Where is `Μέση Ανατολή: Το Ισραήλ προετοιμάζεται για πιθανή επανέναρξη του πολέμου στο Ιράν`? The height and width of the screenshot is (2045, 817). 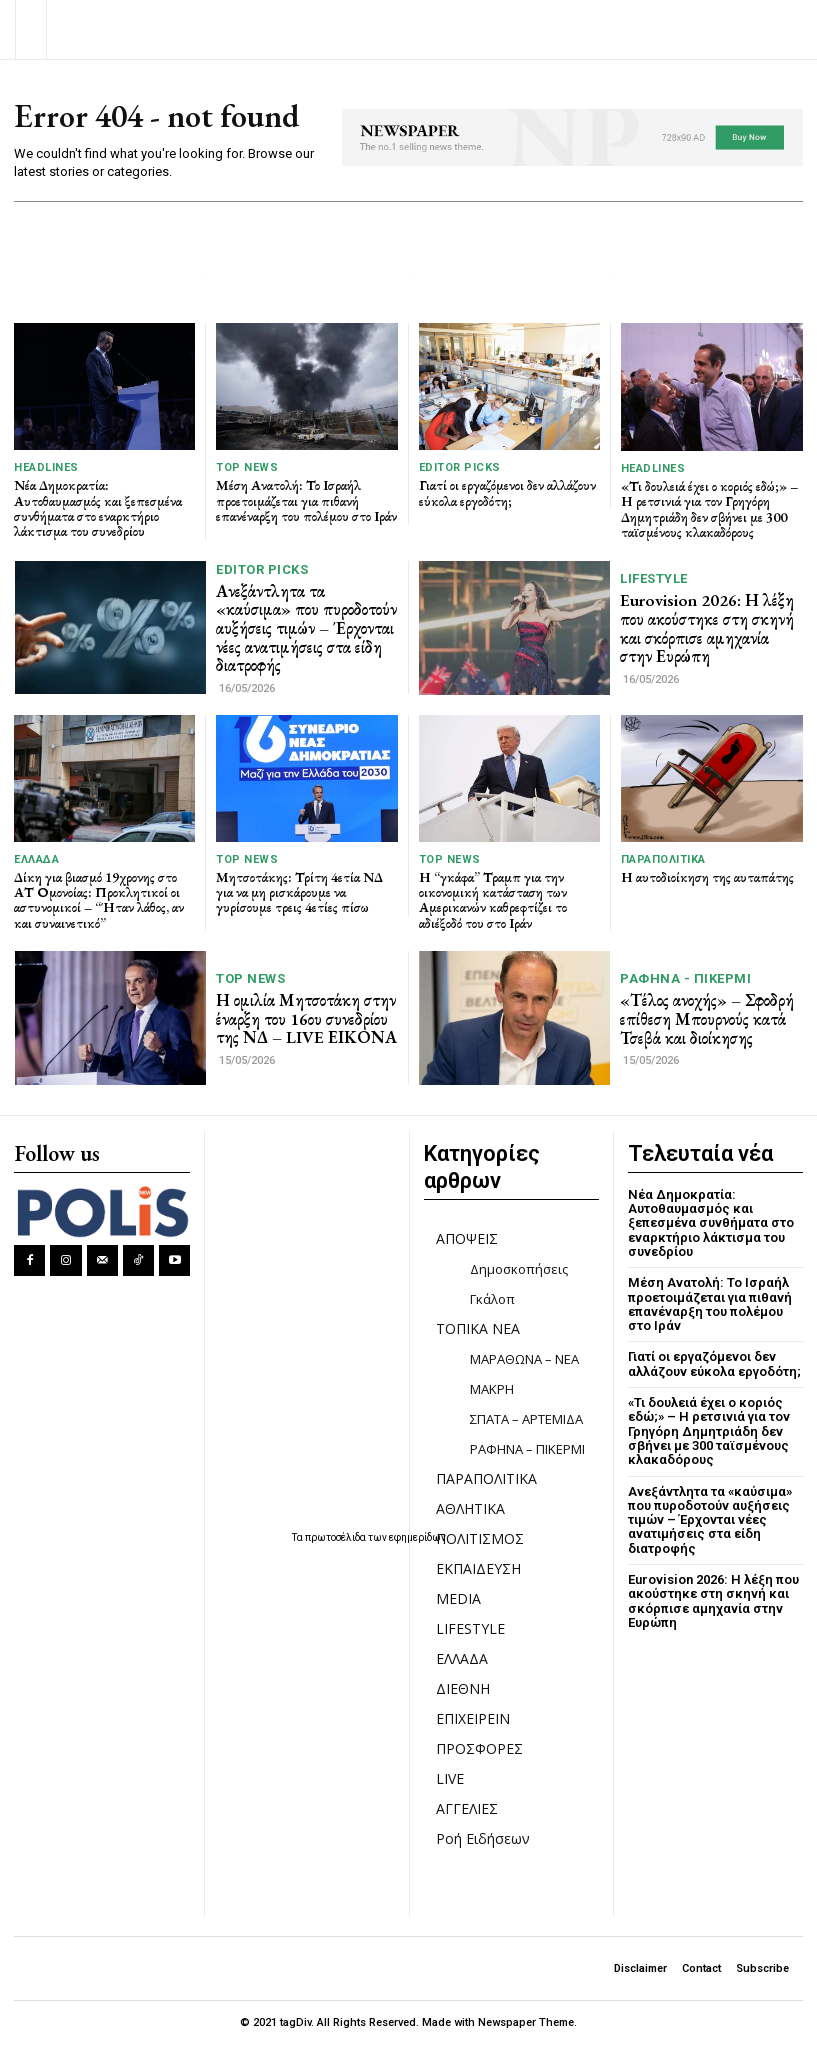 Μέση Ανατολή: Το Ισραήλ προετοιμάζεται για πιθανή επανέναρξη του πολέμου στο Ιράν is located at coordinates (306, 500).